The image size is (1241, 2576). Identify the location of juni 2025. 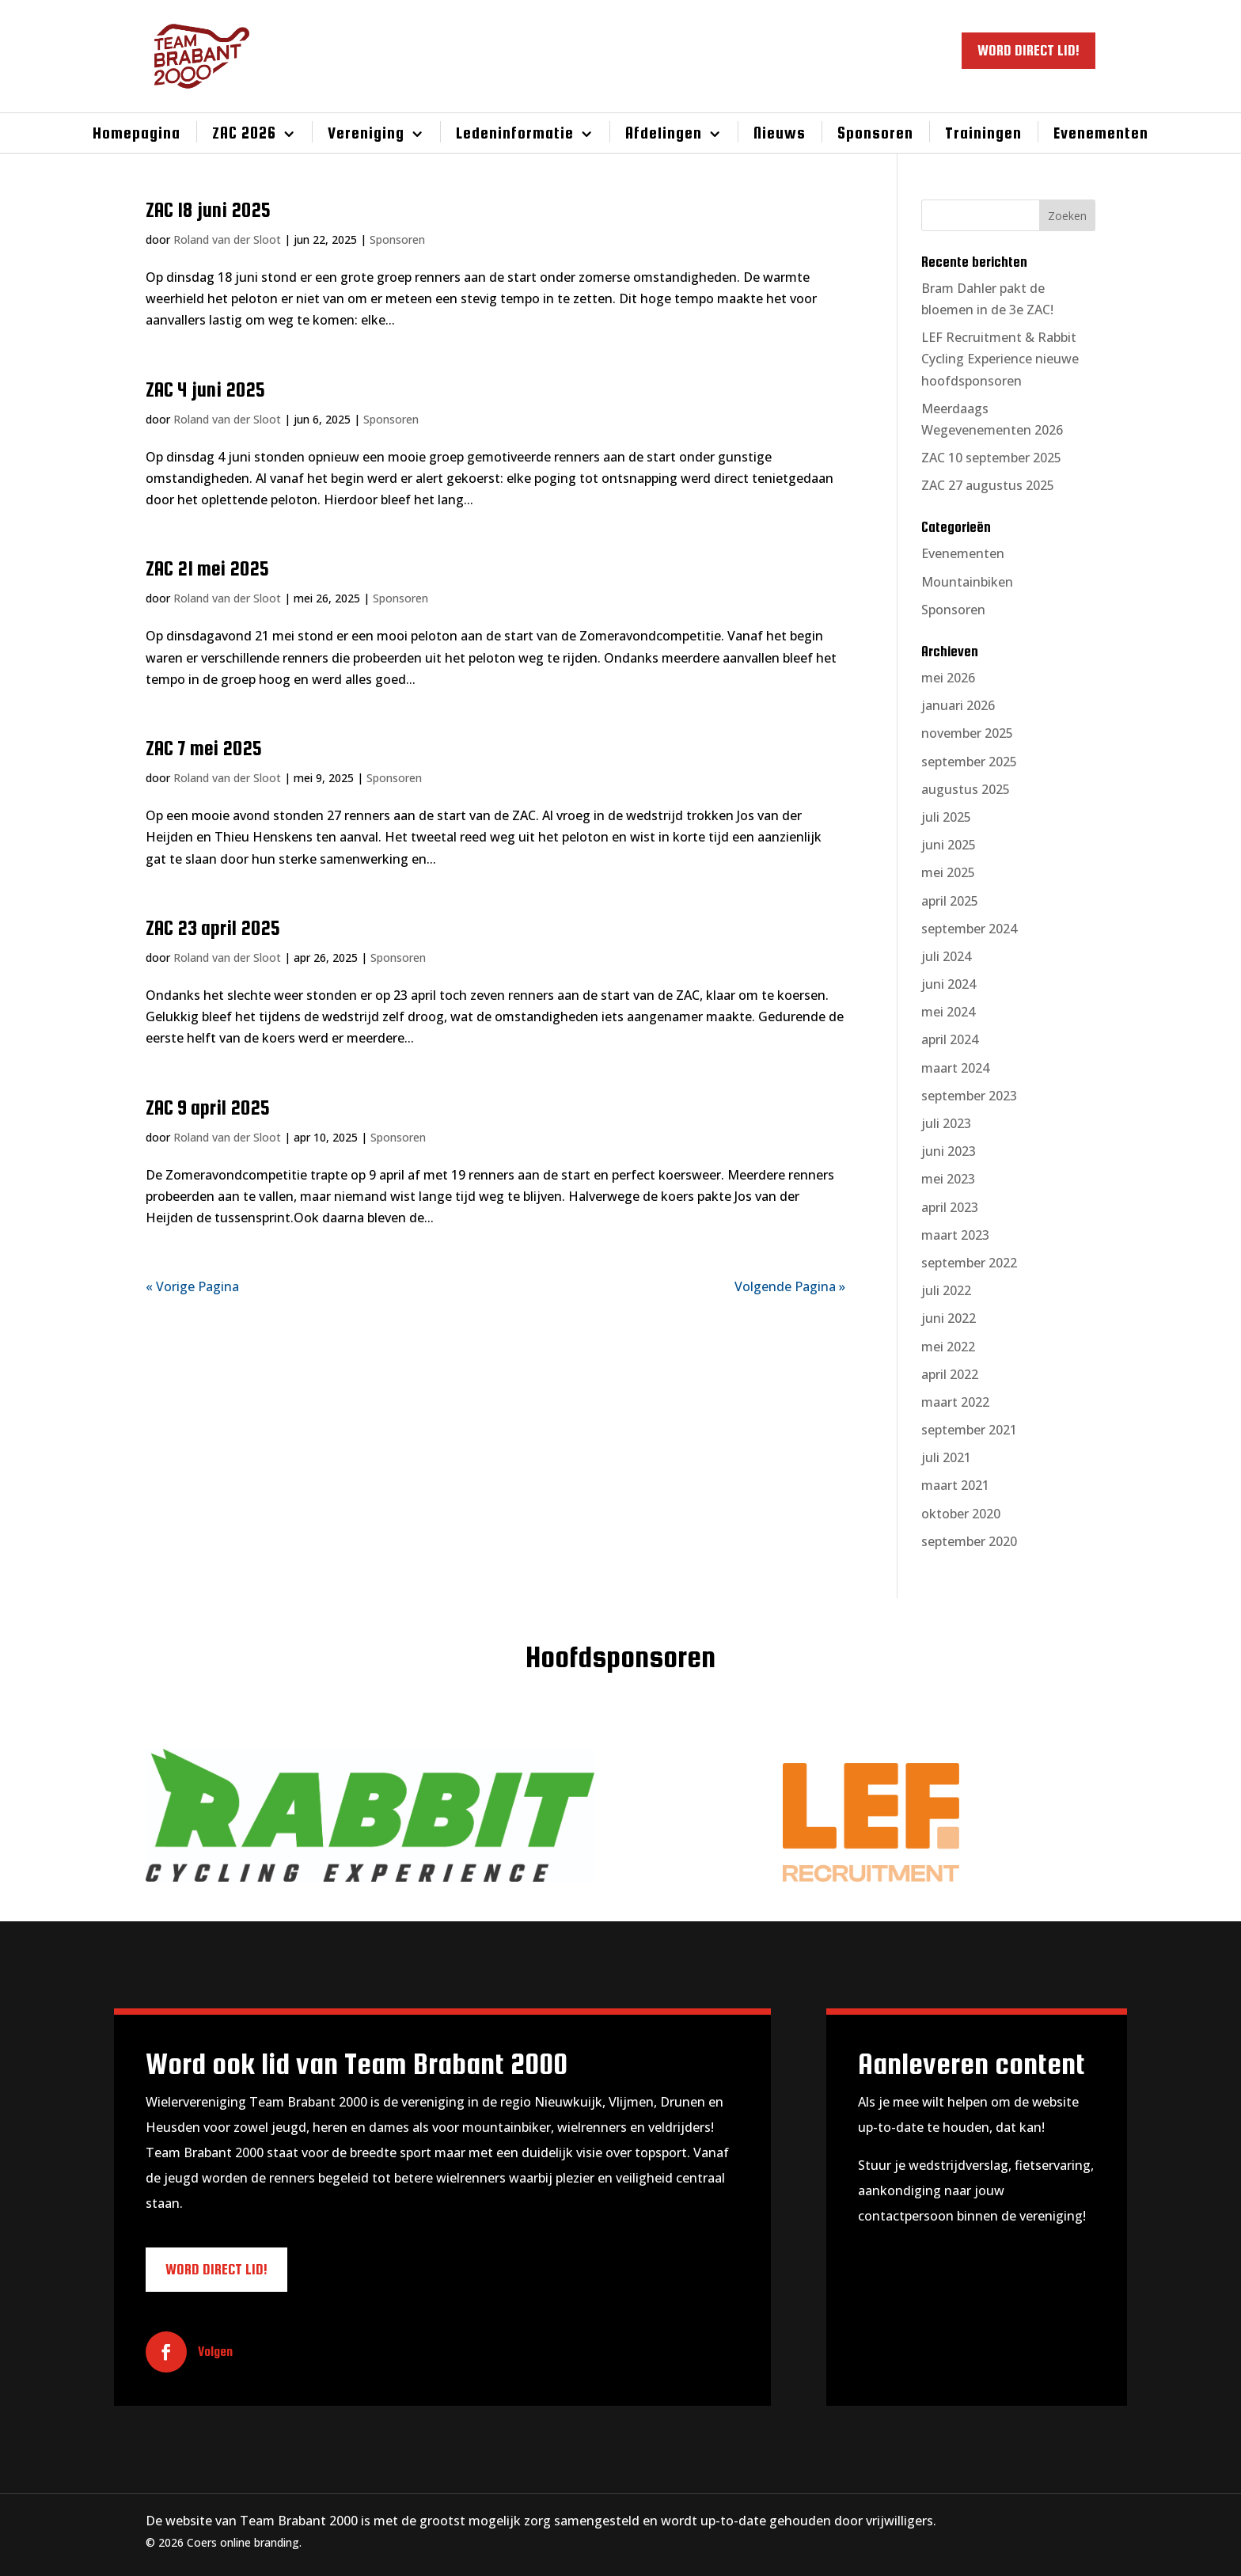
(948, 844).